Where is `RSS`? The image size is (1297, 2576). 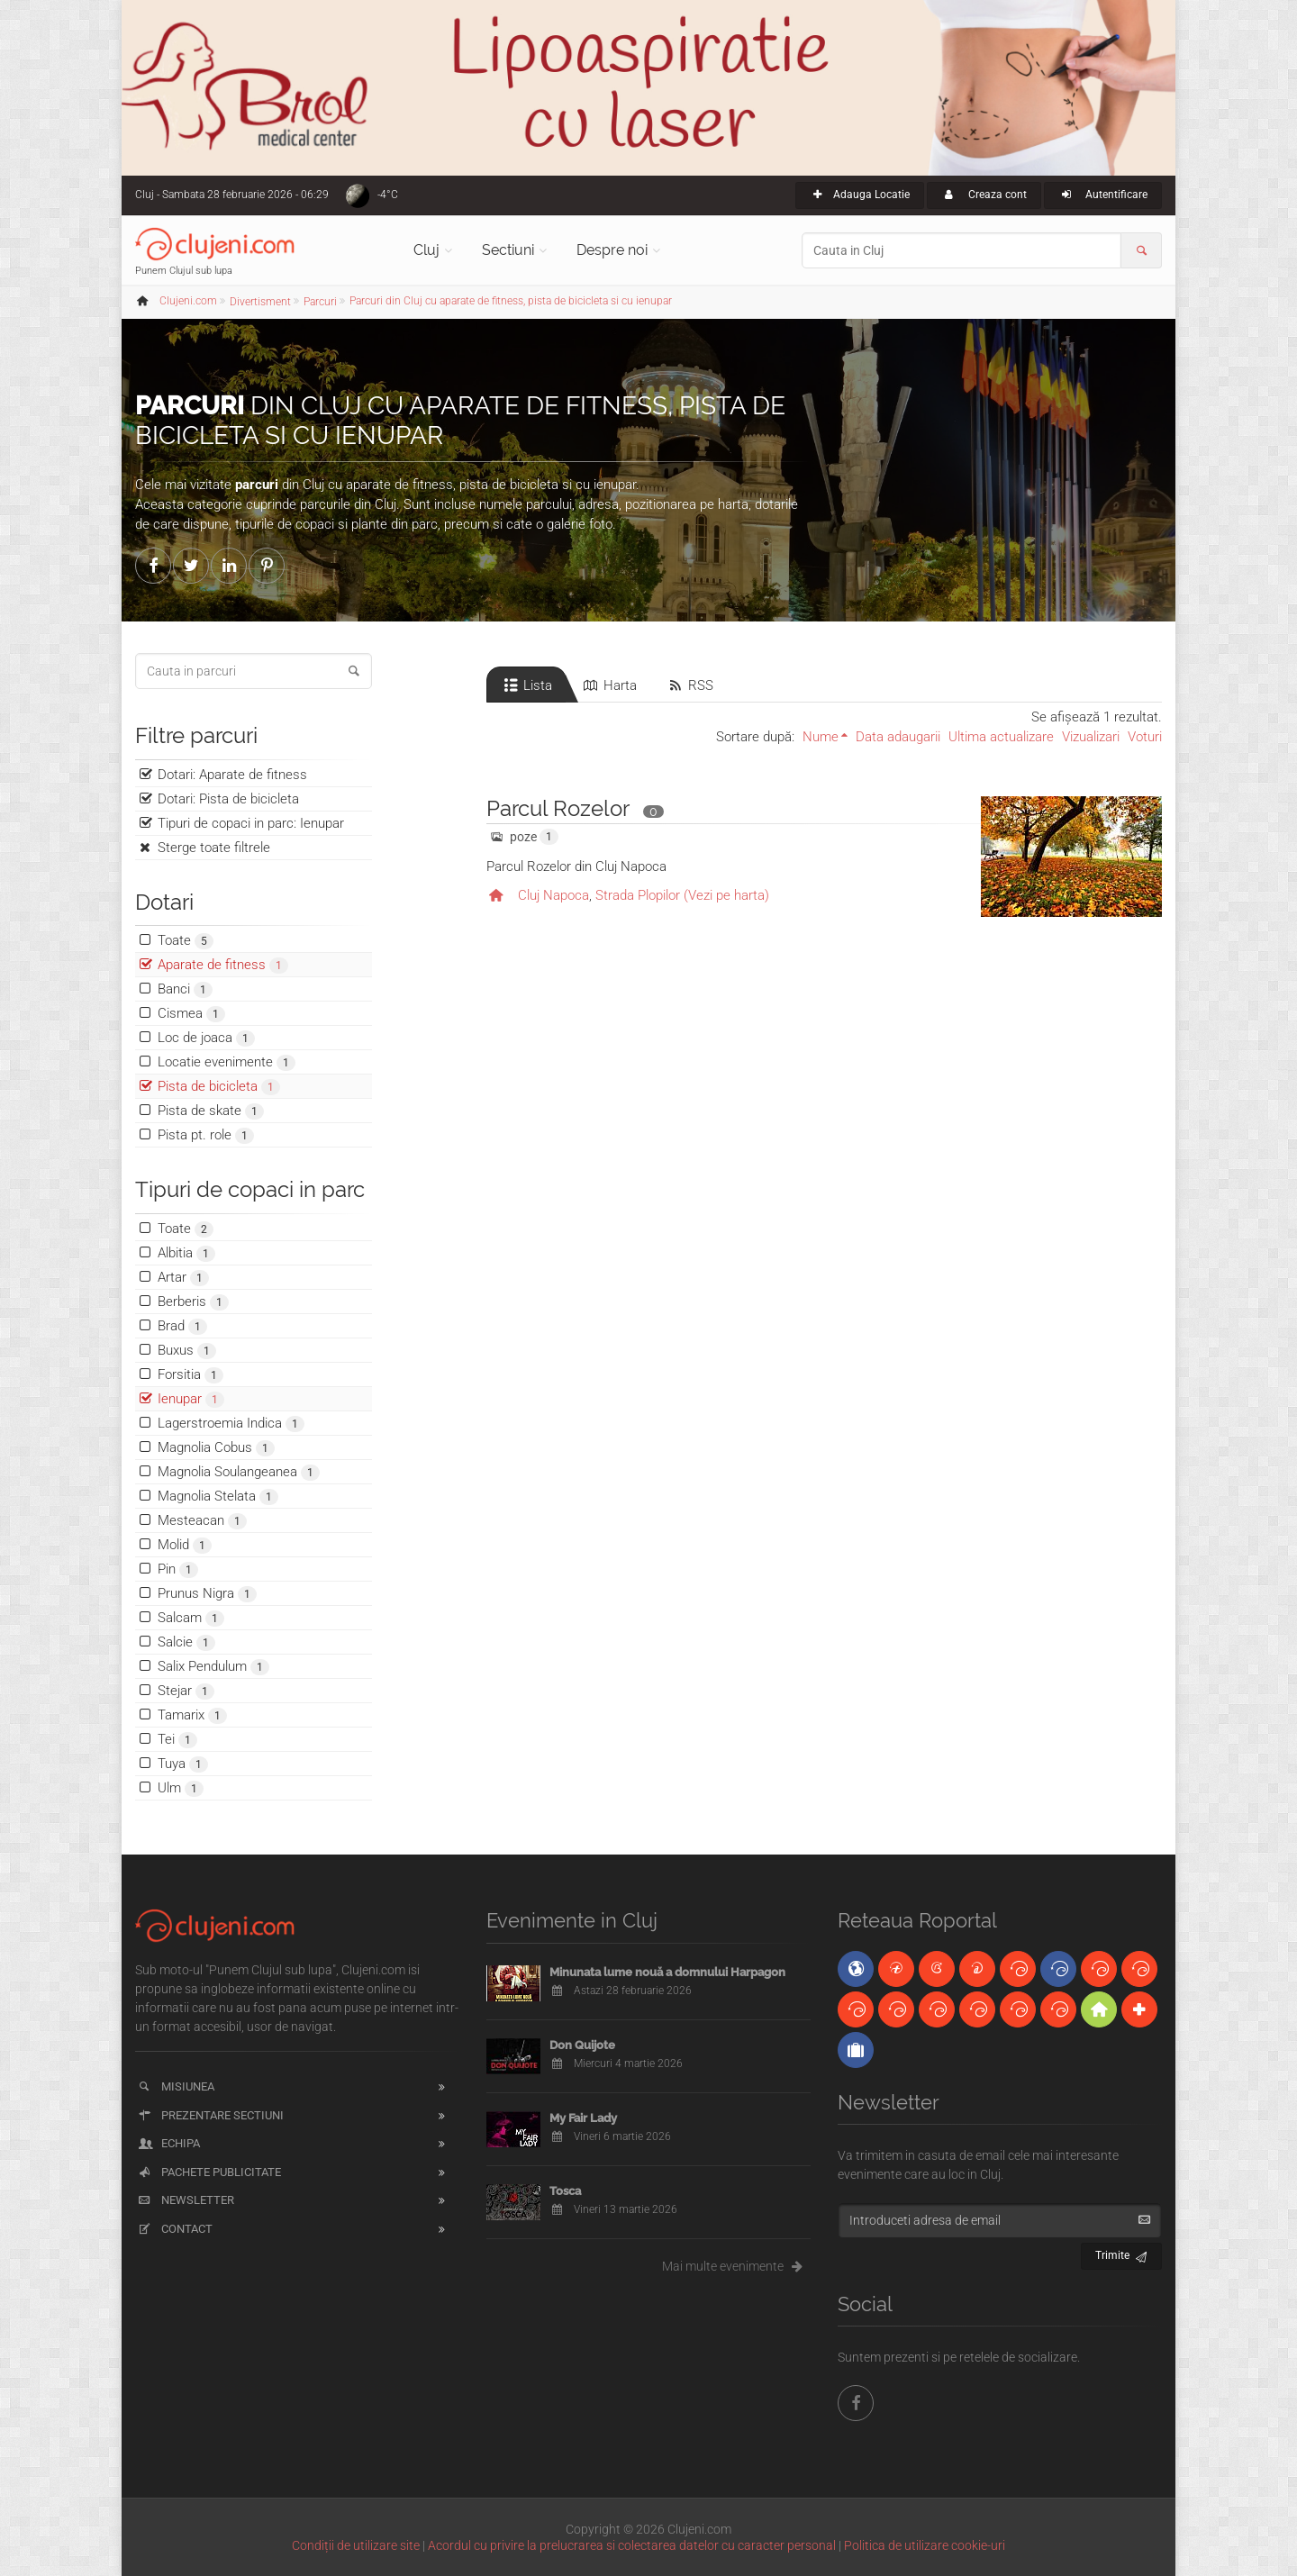
RSS is located at coordinates (689, 685).